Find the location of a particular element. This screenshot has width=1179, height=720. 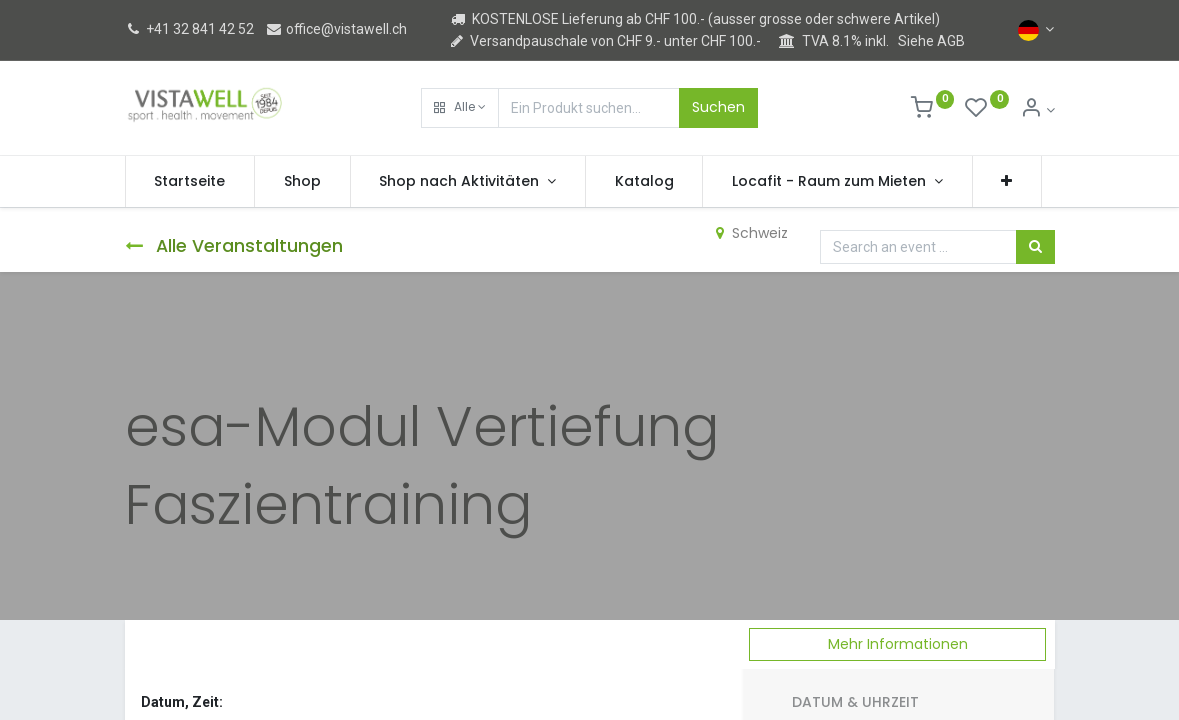

office@vistawell.ch is located at coordinates (336, 29).